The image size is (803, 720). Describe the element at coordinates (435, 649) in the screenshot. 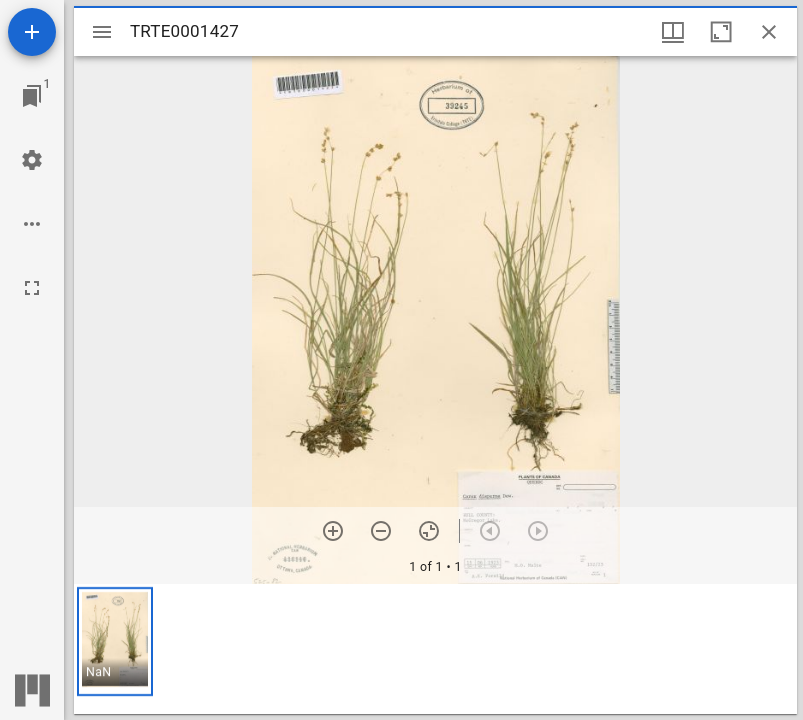

I see `[grid]` at that location.